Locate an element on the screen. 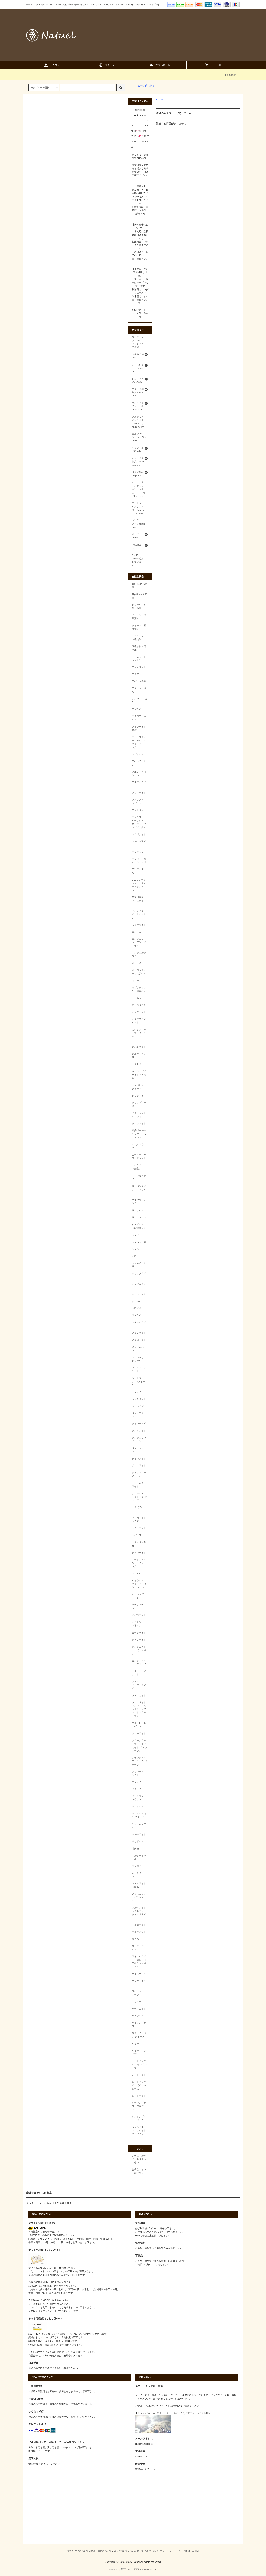 The height and width of the screenshot is (2576, 266). お得なポイント制について is located at coordinates (139, 2171).